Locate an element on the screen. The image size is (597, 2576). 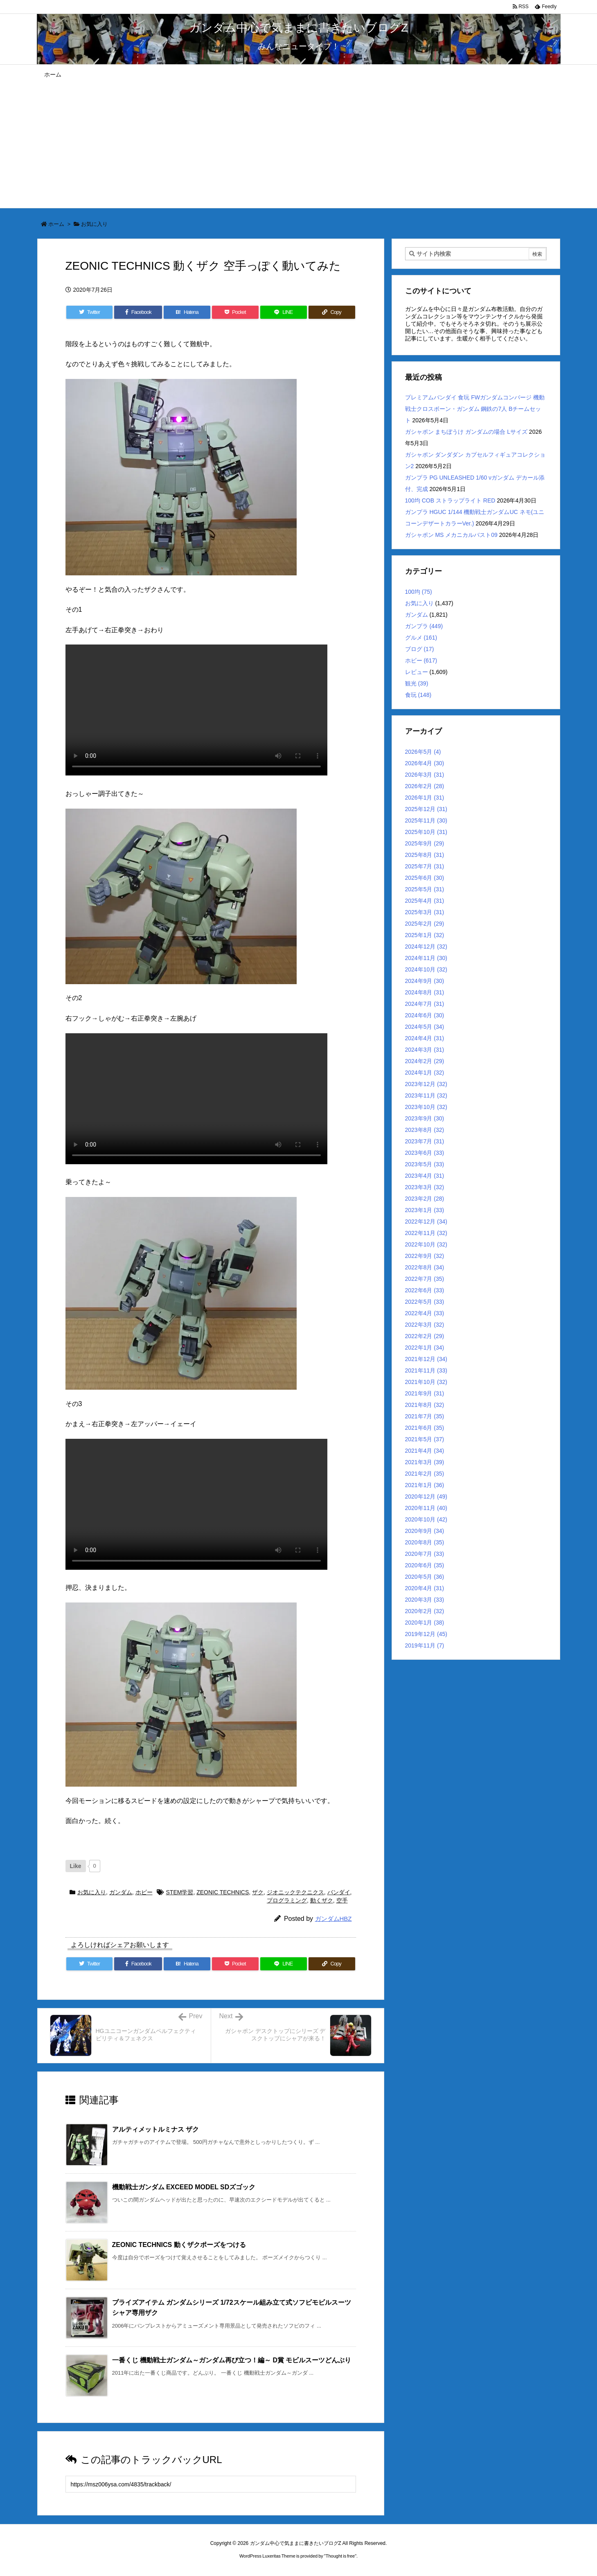
2021年10月 is located at coordinates (426, 1382).